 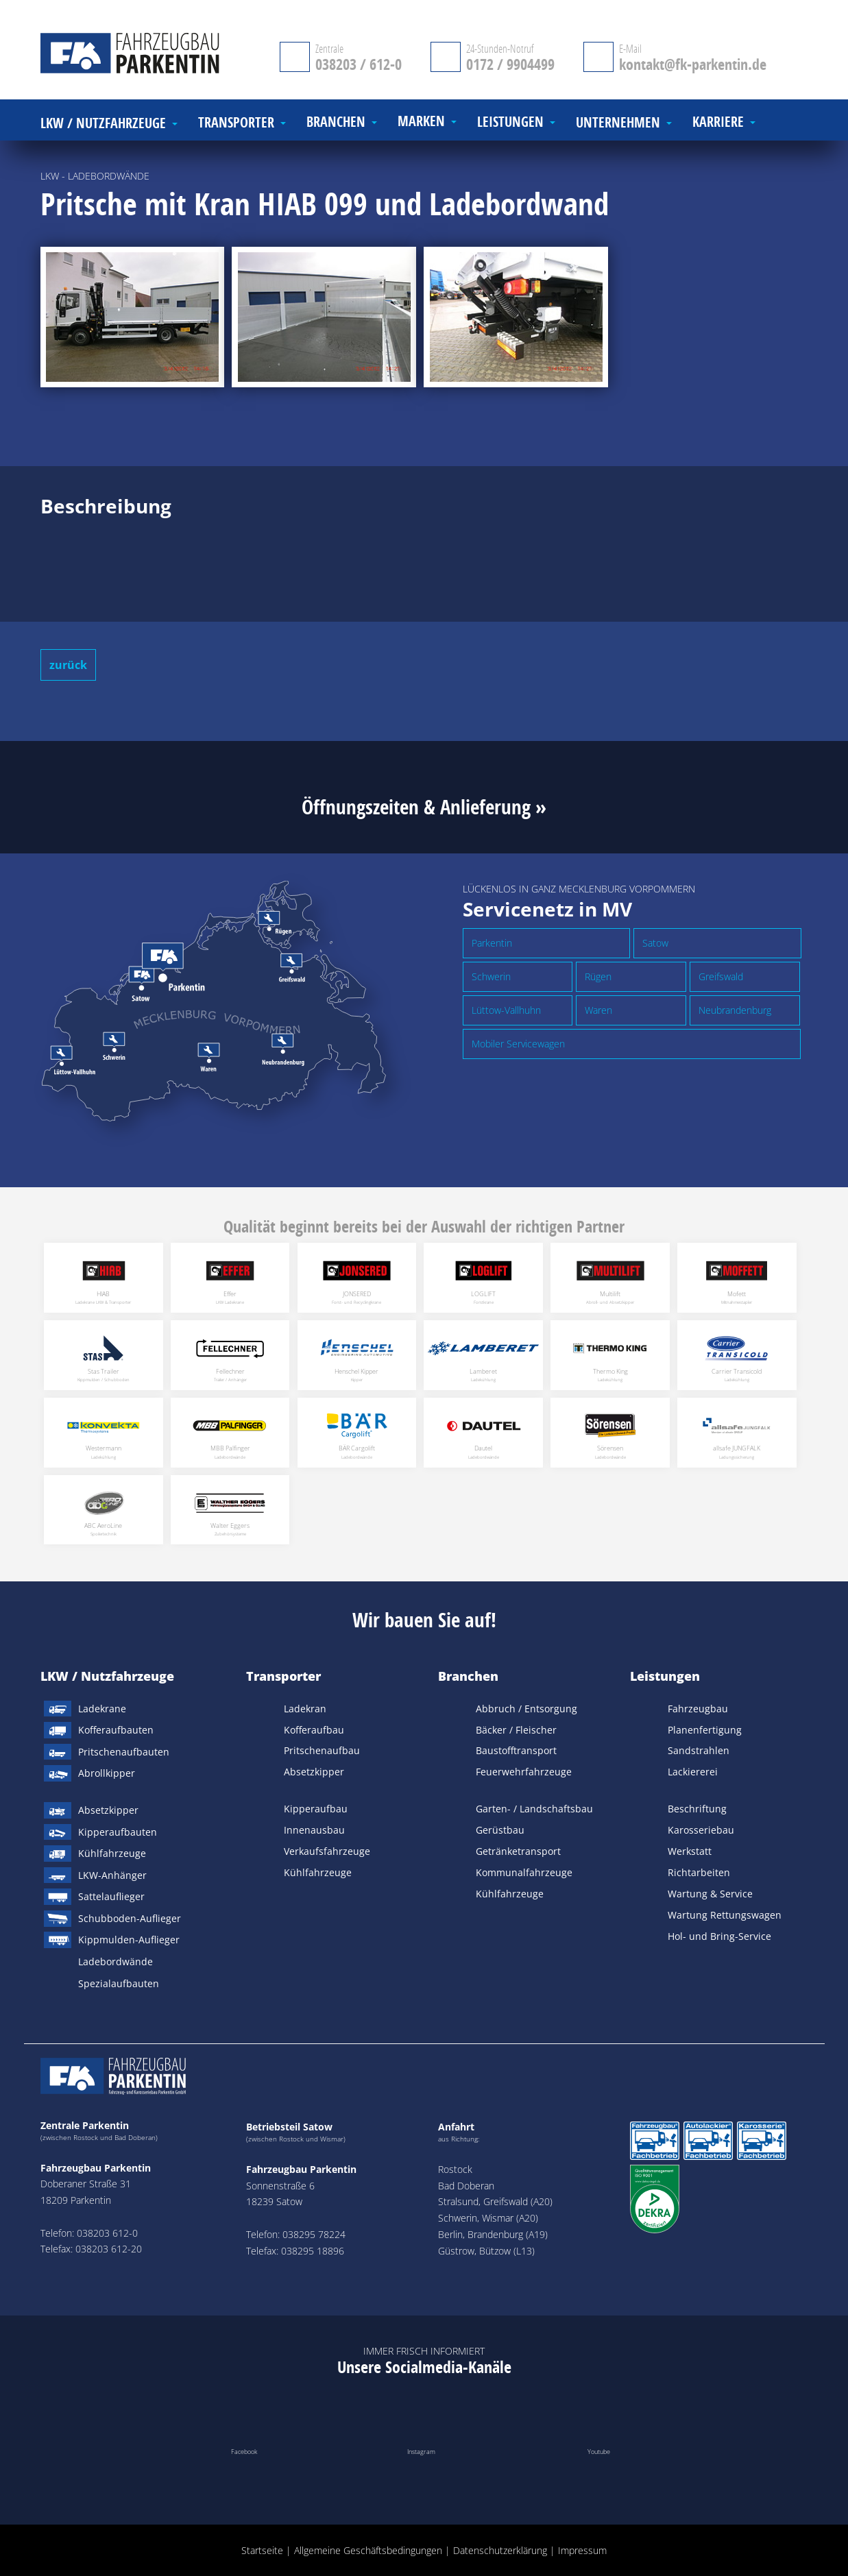 I want to click on Satow, so click(x=655, y=942).